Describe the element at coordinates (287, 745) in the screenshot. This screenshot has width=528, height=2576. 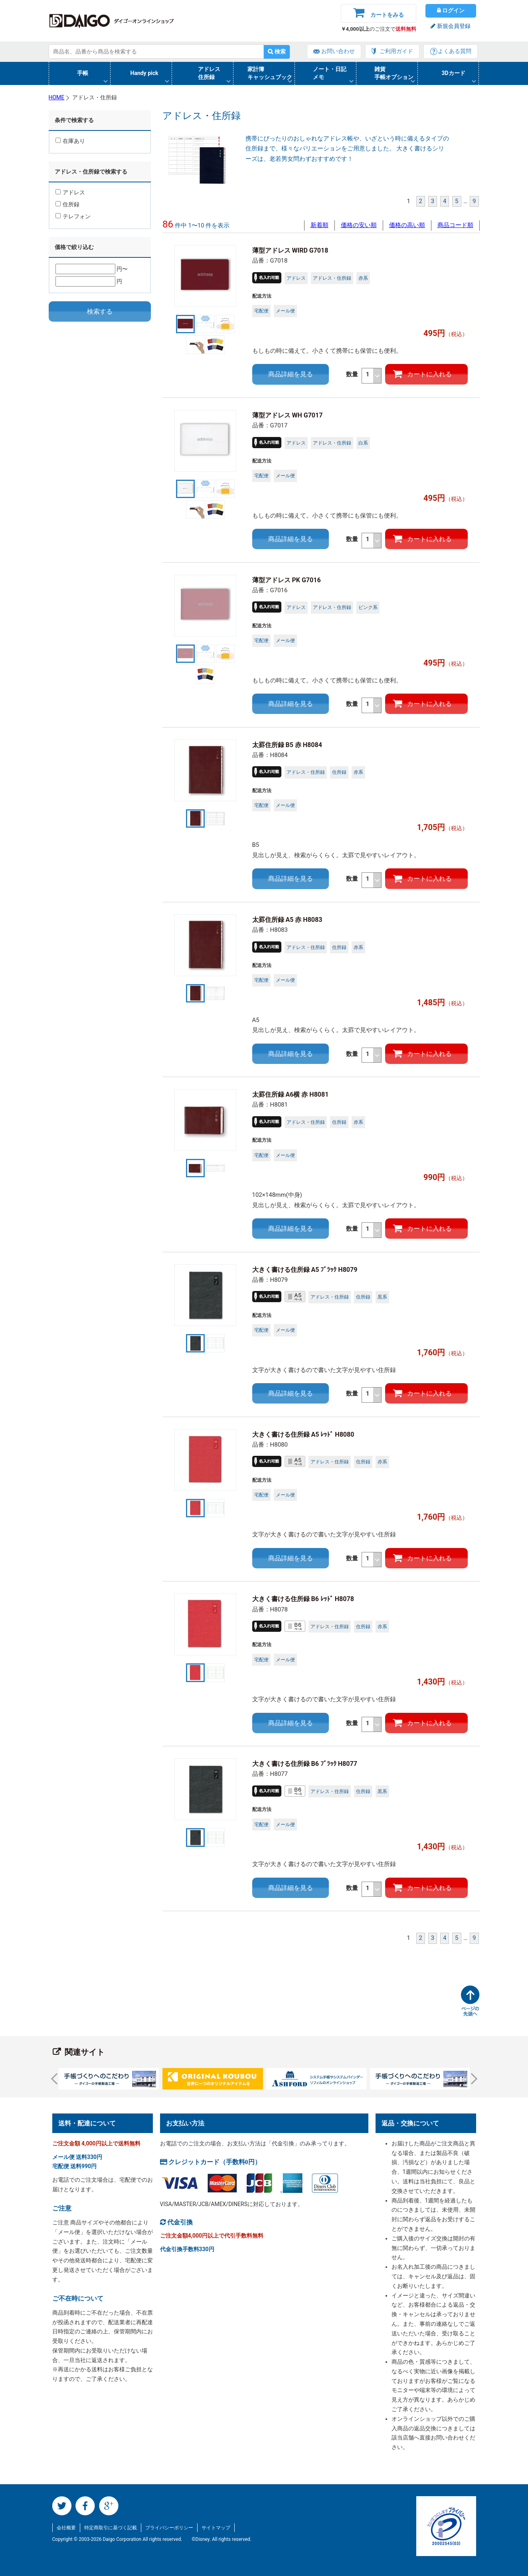
I see `太罫住所録 B5 赤 H8084` at that location.